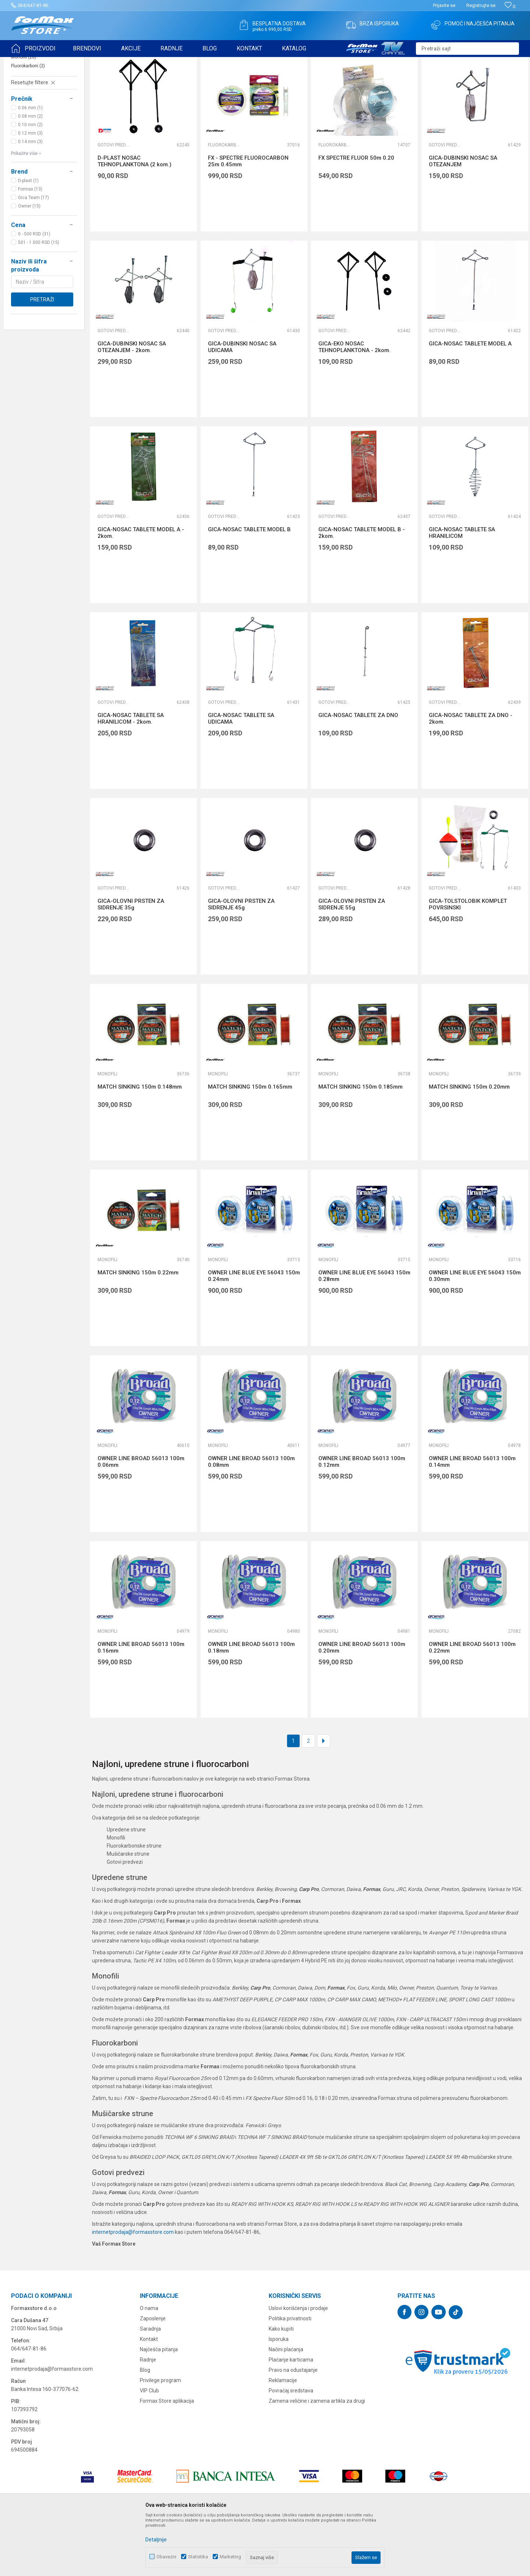 This screenshot has height=2576, width=530. What do you see at coordinates (470, 775) in the screenshot?
I see `GICA-NOSAC TABLETE ZA DNO - 2kom.` at bounding box center [470, 775].